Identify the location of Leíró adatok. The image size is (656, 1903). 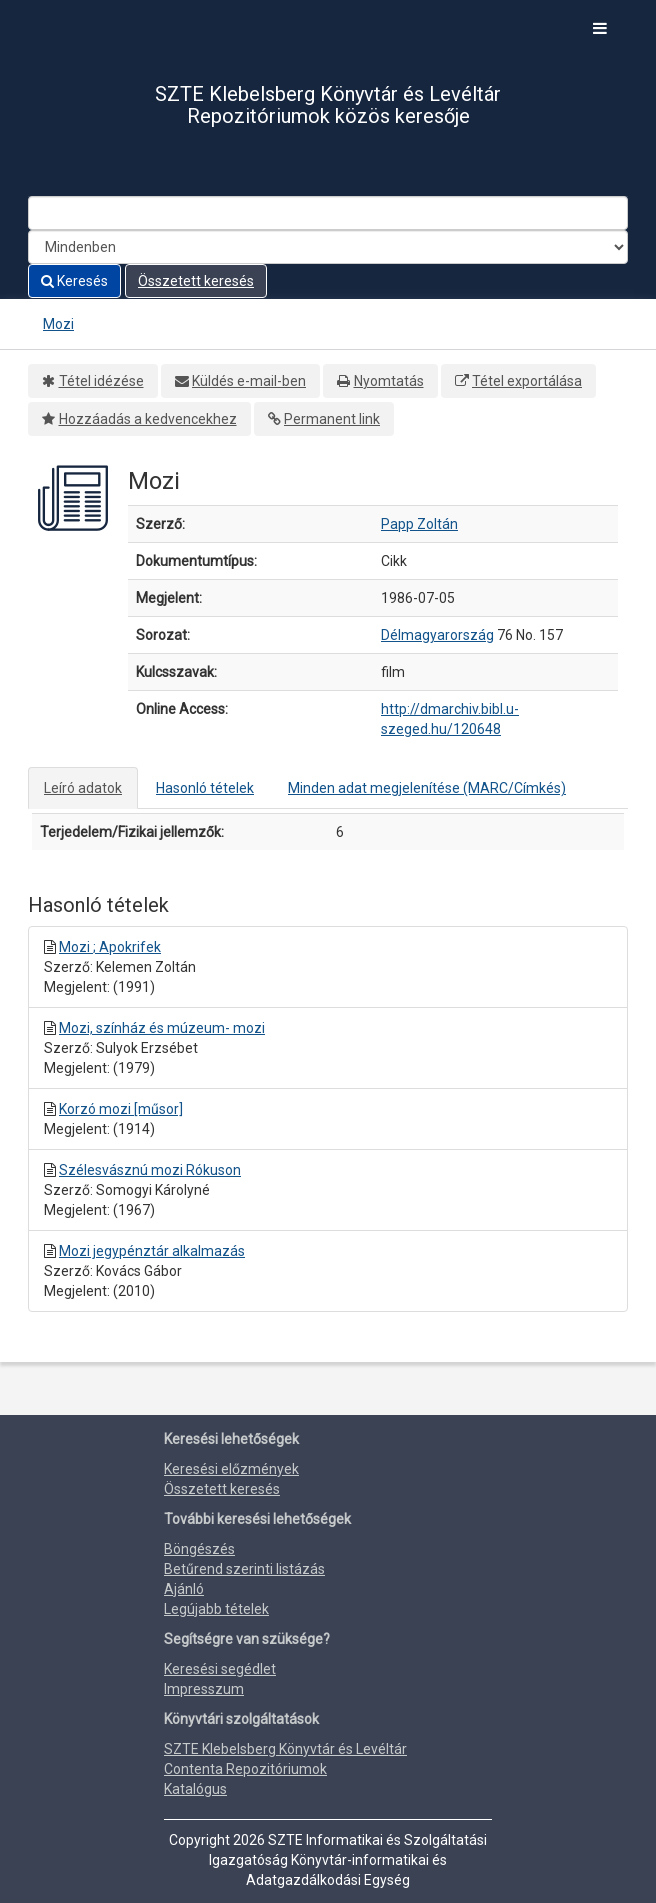
(83, 788).